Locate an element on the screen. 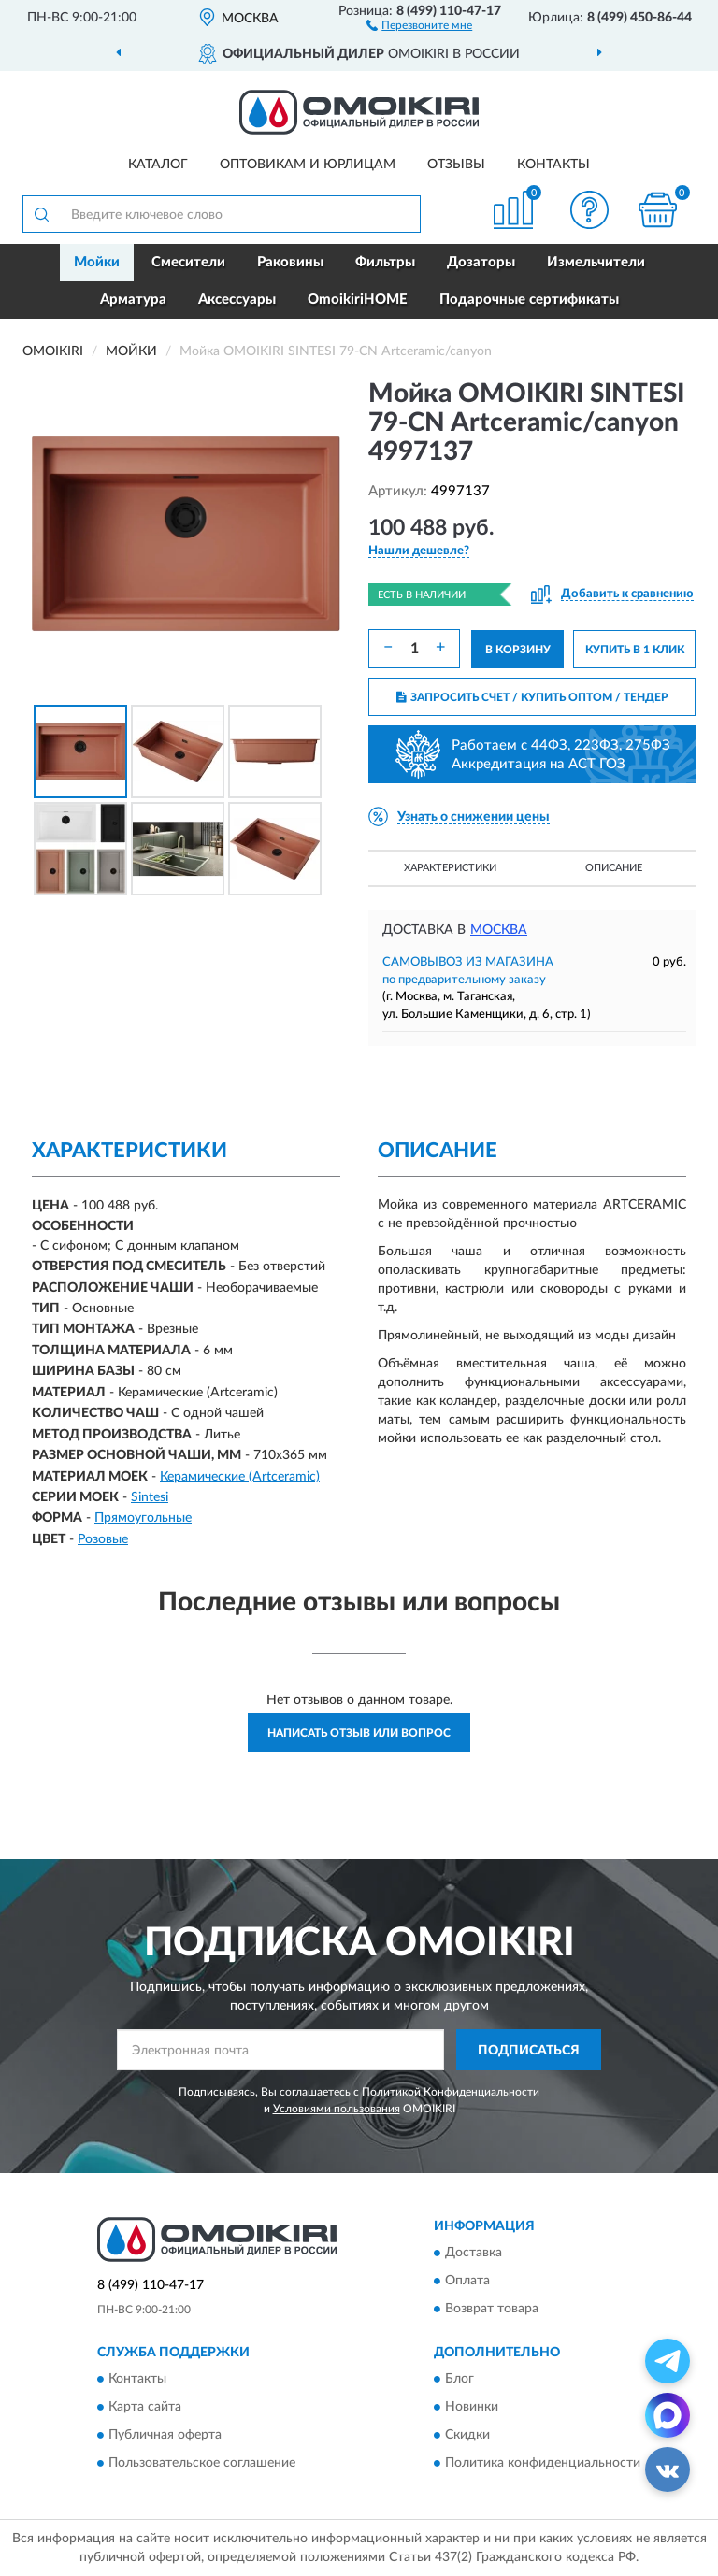 This screenshot has height=2576, width=718. Дозаторы is located at coordinates (481, 262).